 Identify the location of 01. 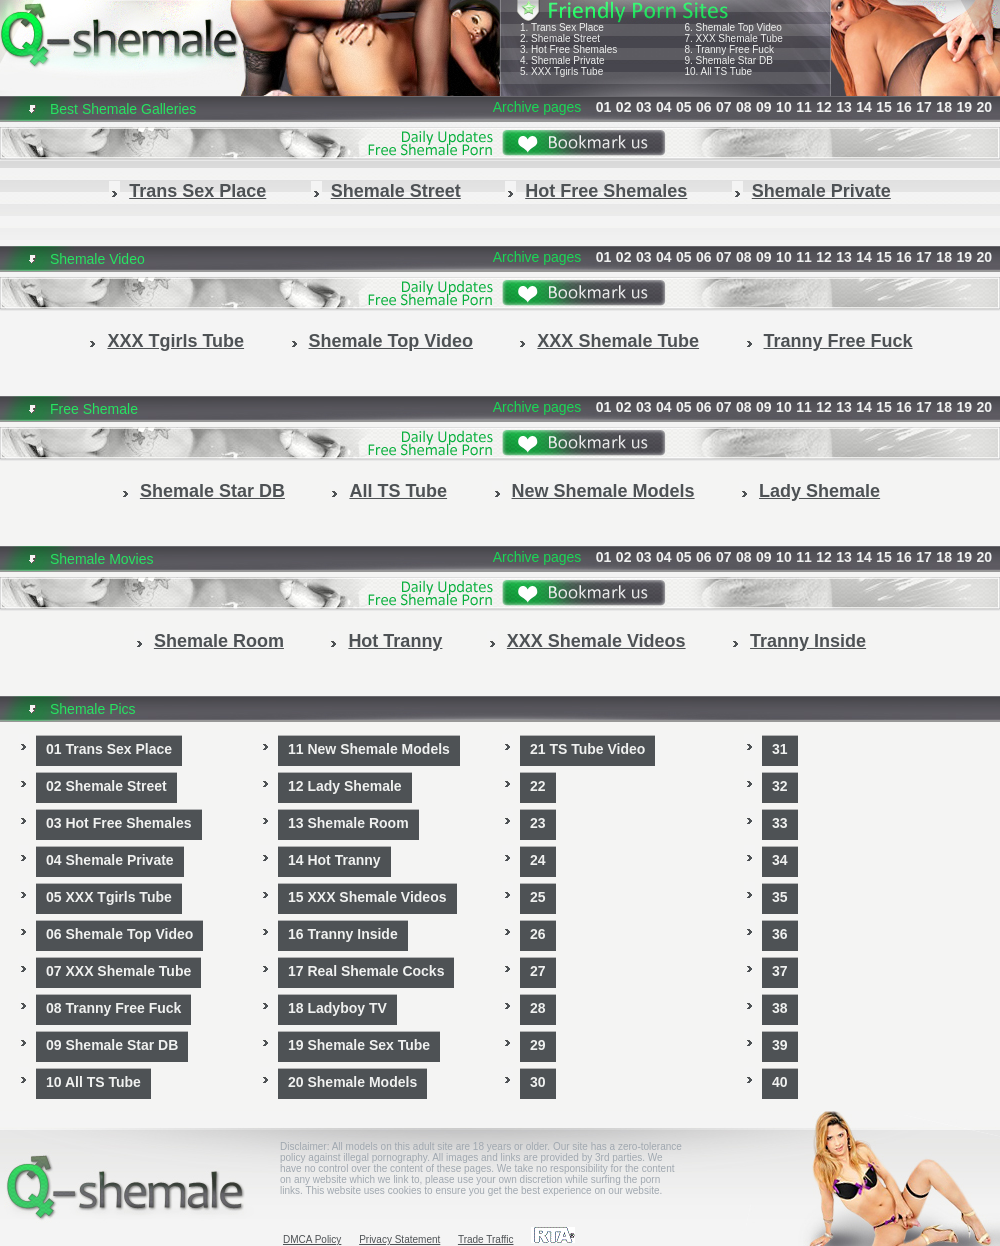
(604, 107).